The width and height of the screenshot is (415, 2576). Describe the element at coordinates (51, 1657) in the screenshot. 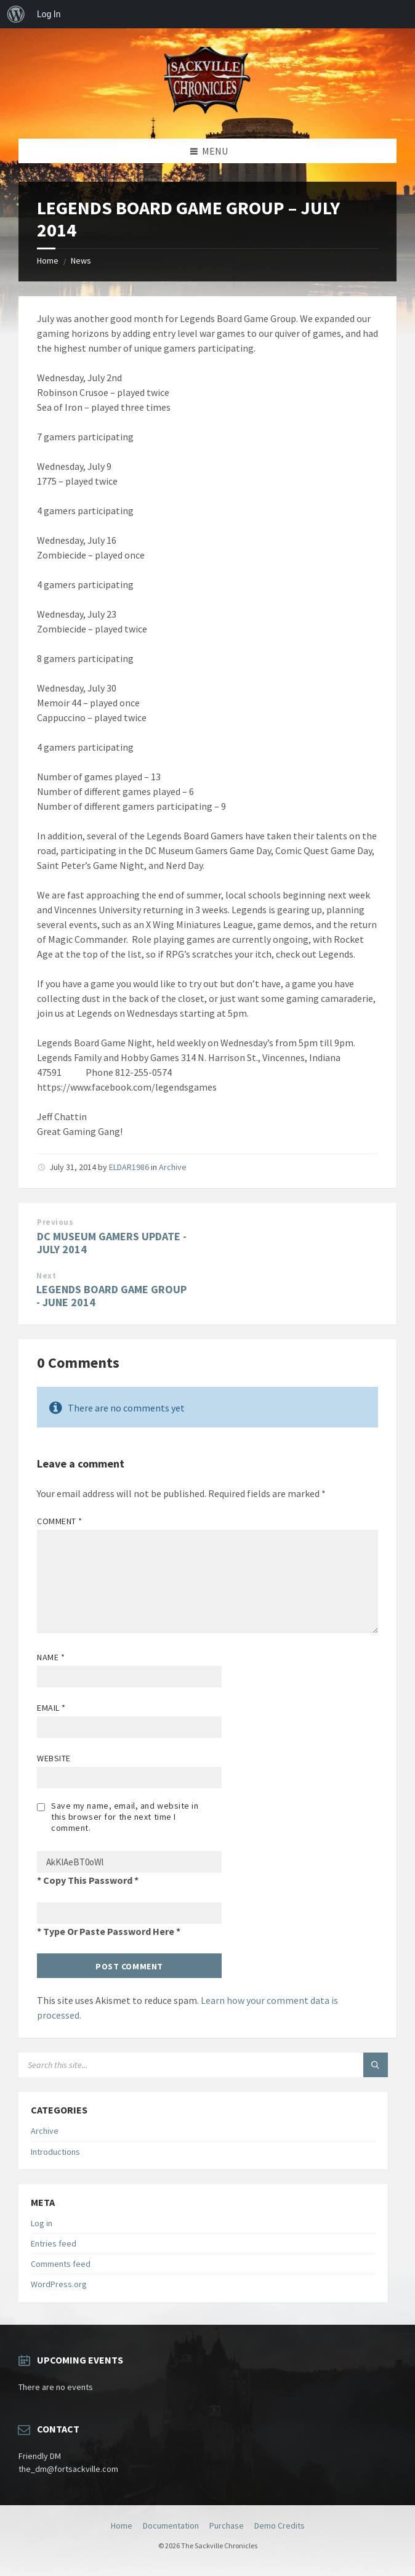

I see `Name` at that location.